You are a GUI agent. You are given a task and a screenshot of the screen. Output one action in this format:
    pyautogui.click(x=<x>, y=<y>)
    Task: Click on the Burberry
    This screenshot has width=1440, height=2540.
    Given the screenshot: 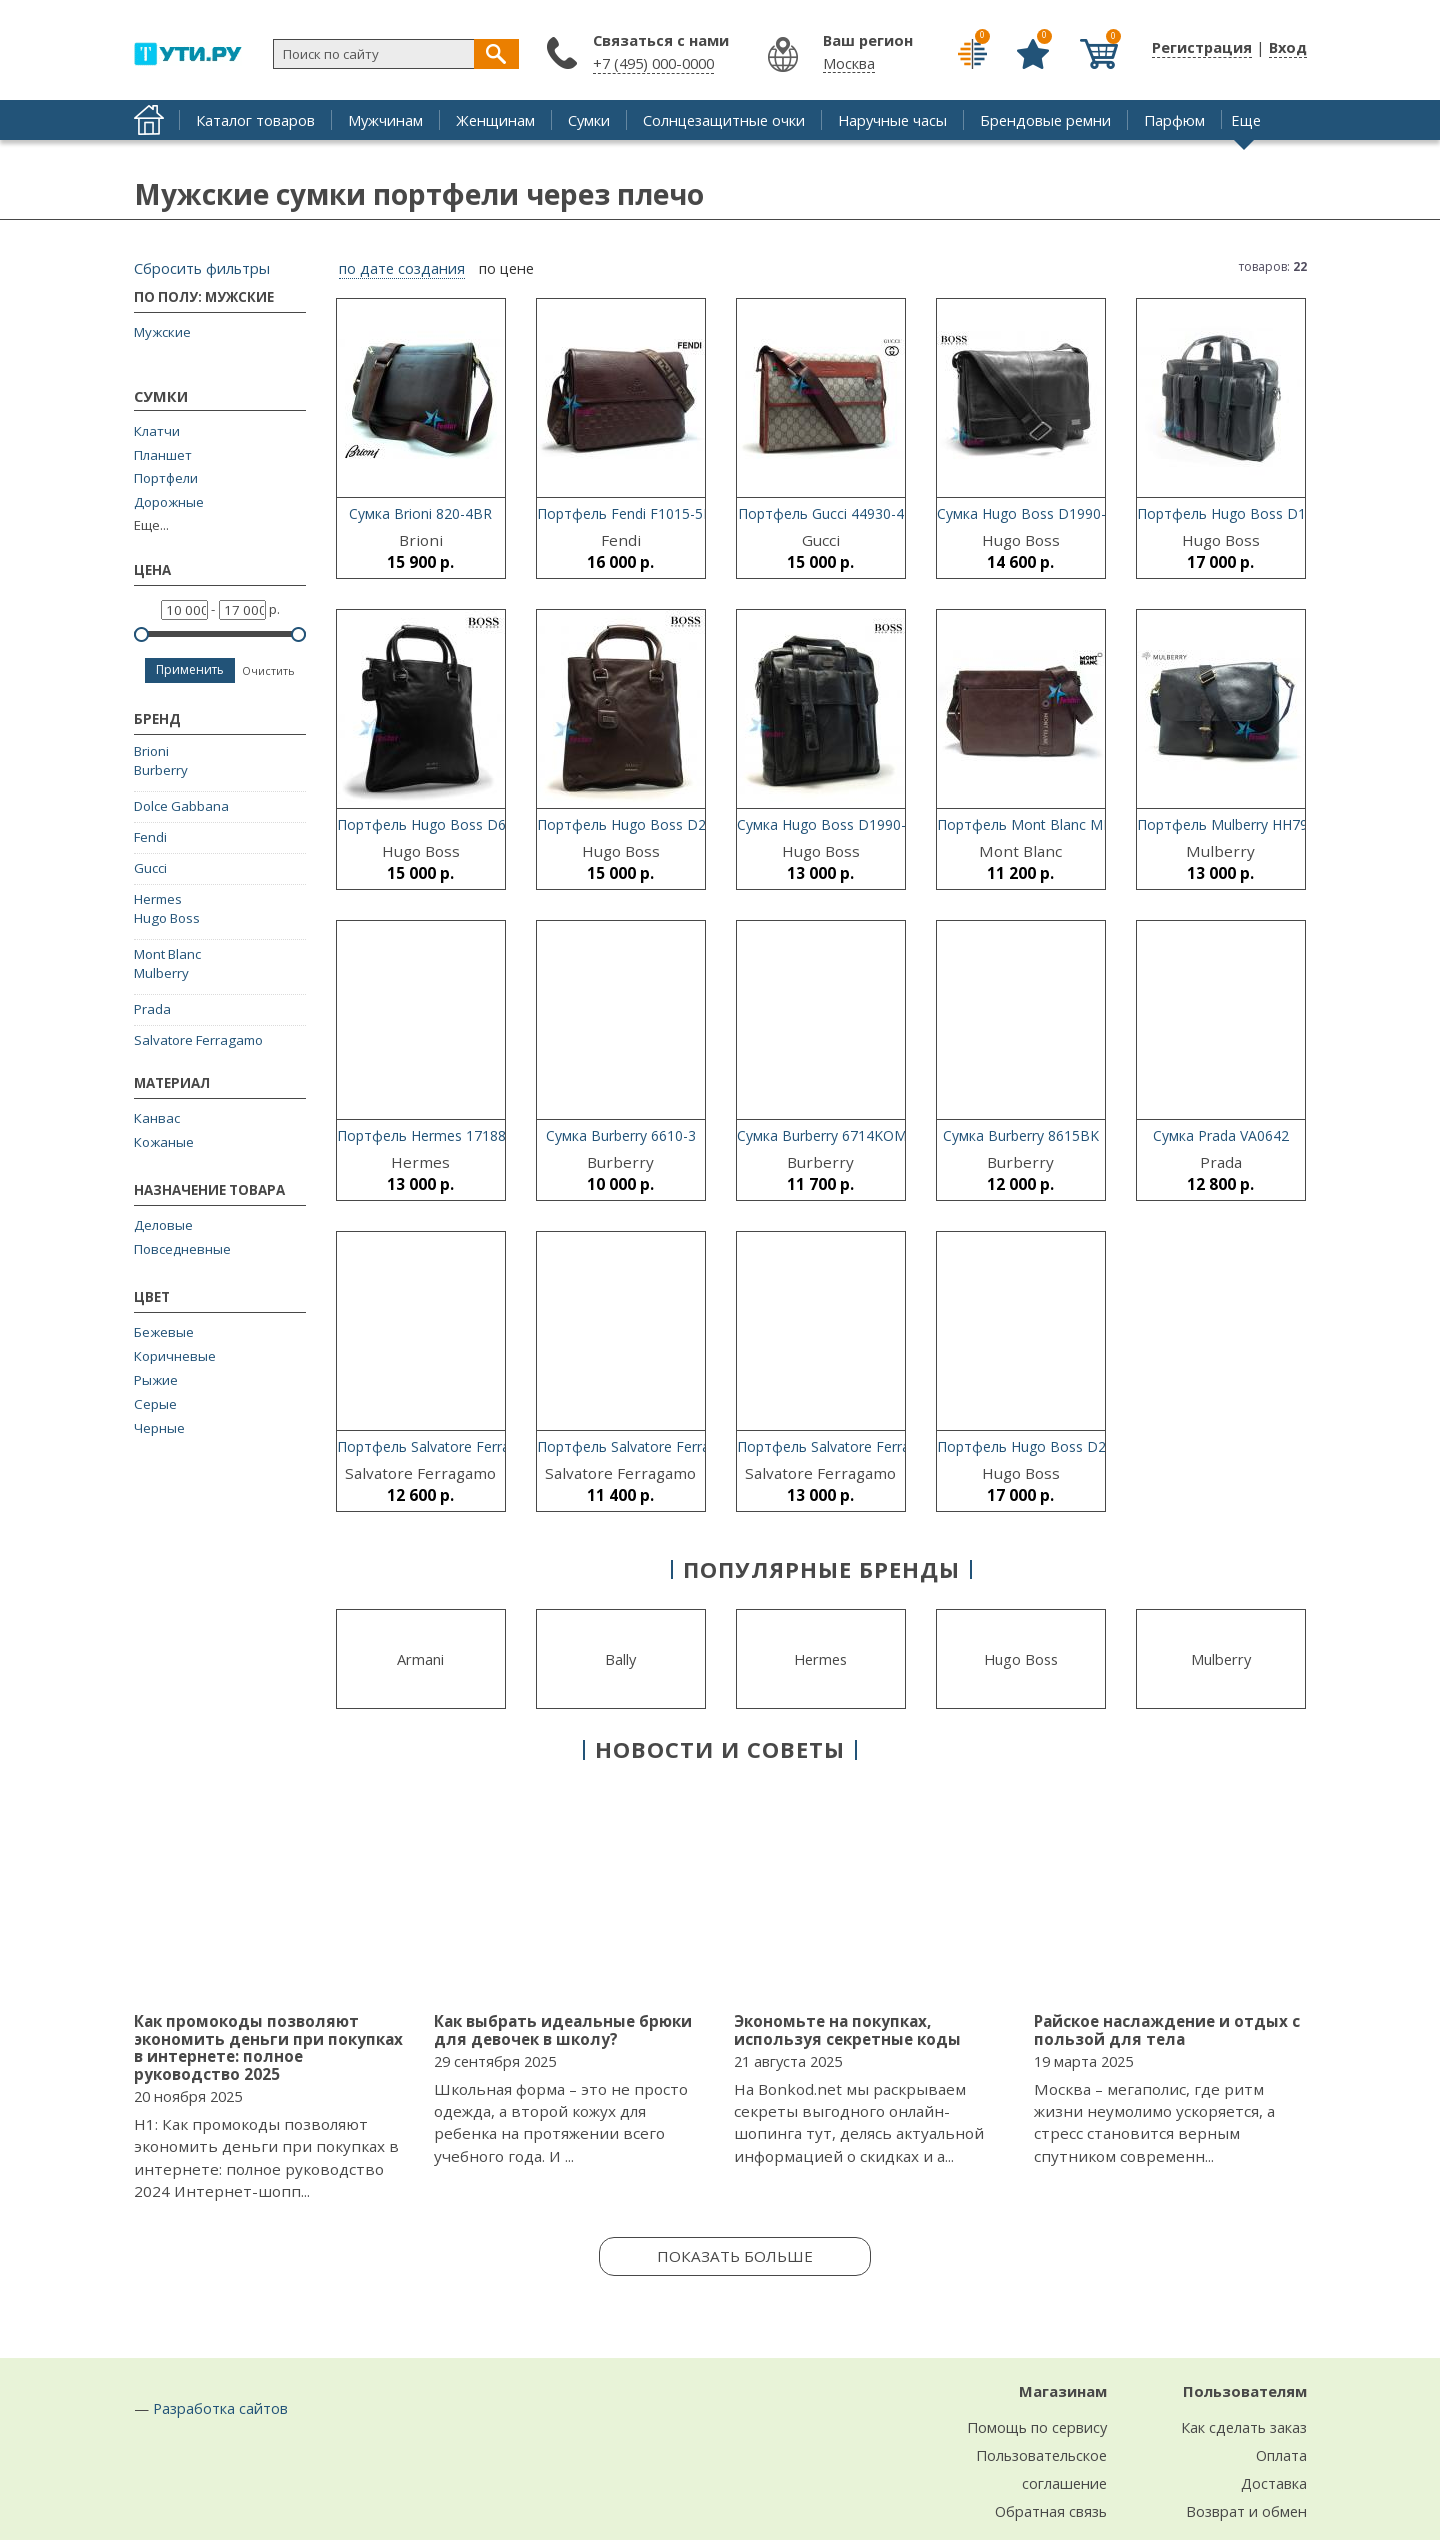 What is the action you would take?
    pyautogui.click(x=161, y=770)
    